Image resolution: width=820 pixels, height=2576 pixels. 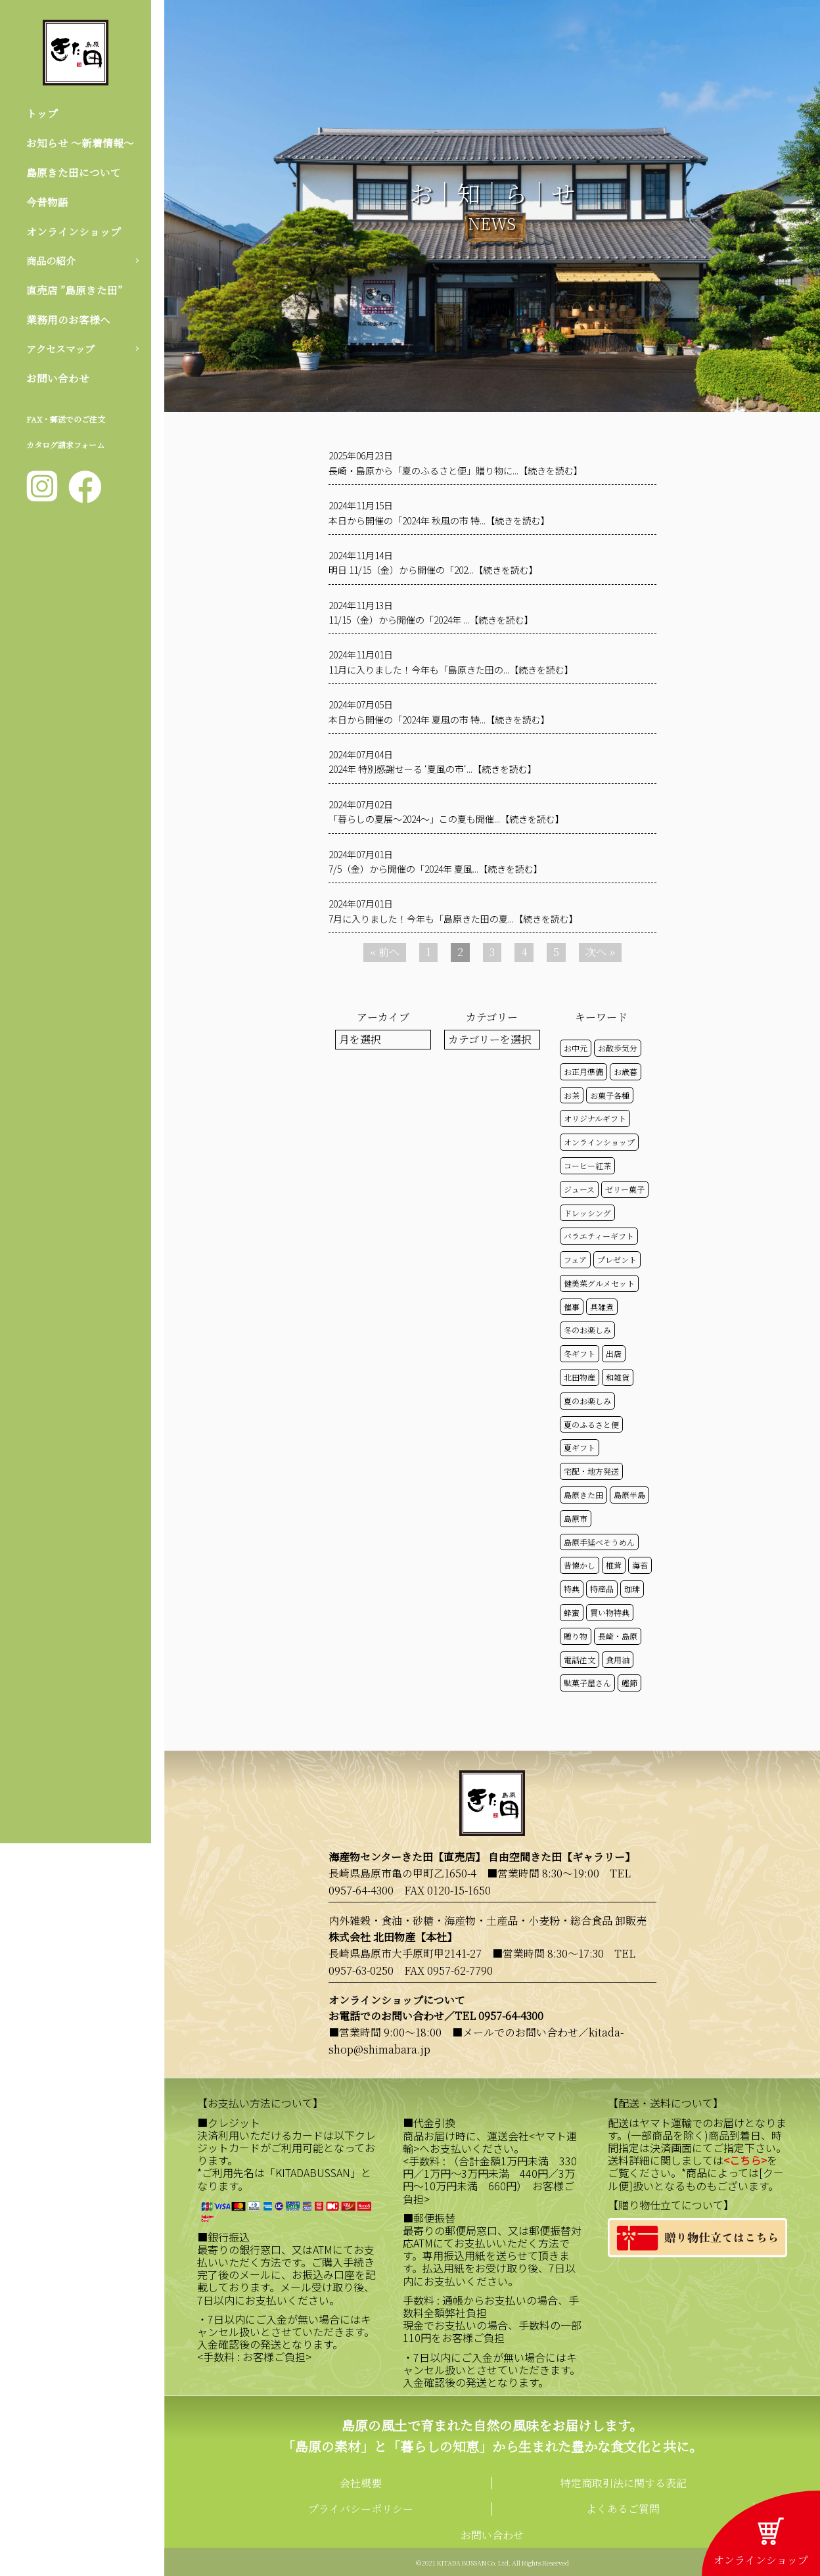 I want to click on 業務用のお客様へ, so click(x=68, y=323).